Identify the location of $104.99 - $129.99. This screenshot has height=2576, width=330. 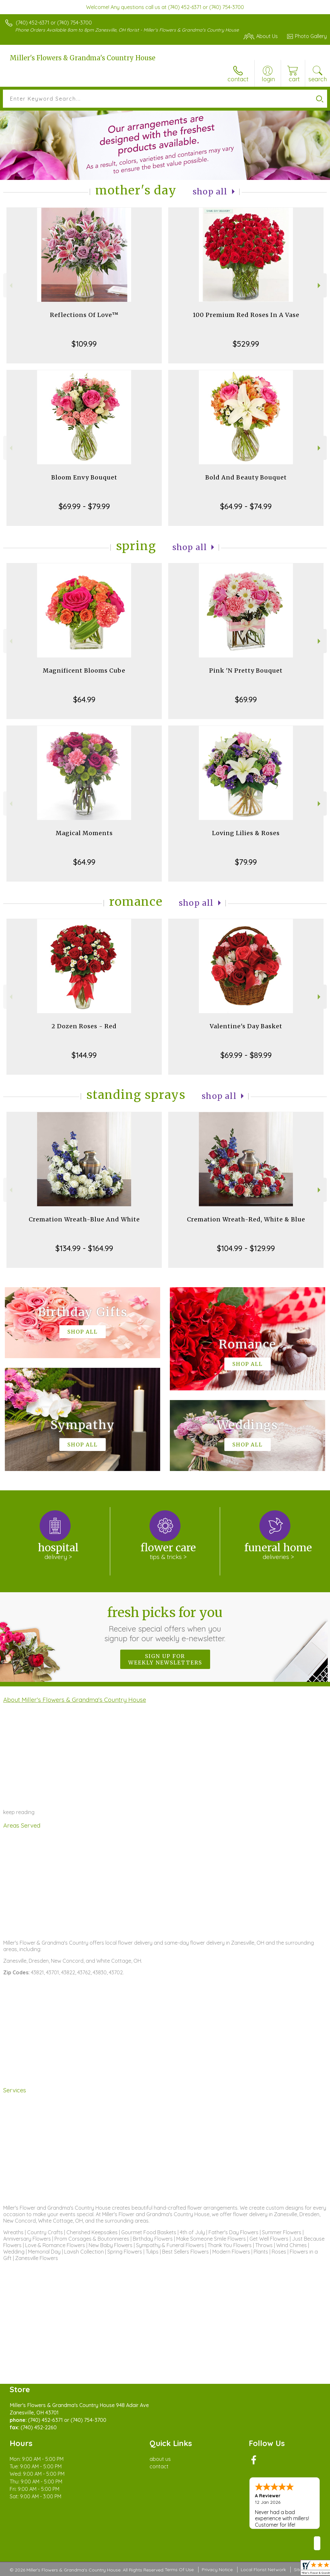
(246, 1248).